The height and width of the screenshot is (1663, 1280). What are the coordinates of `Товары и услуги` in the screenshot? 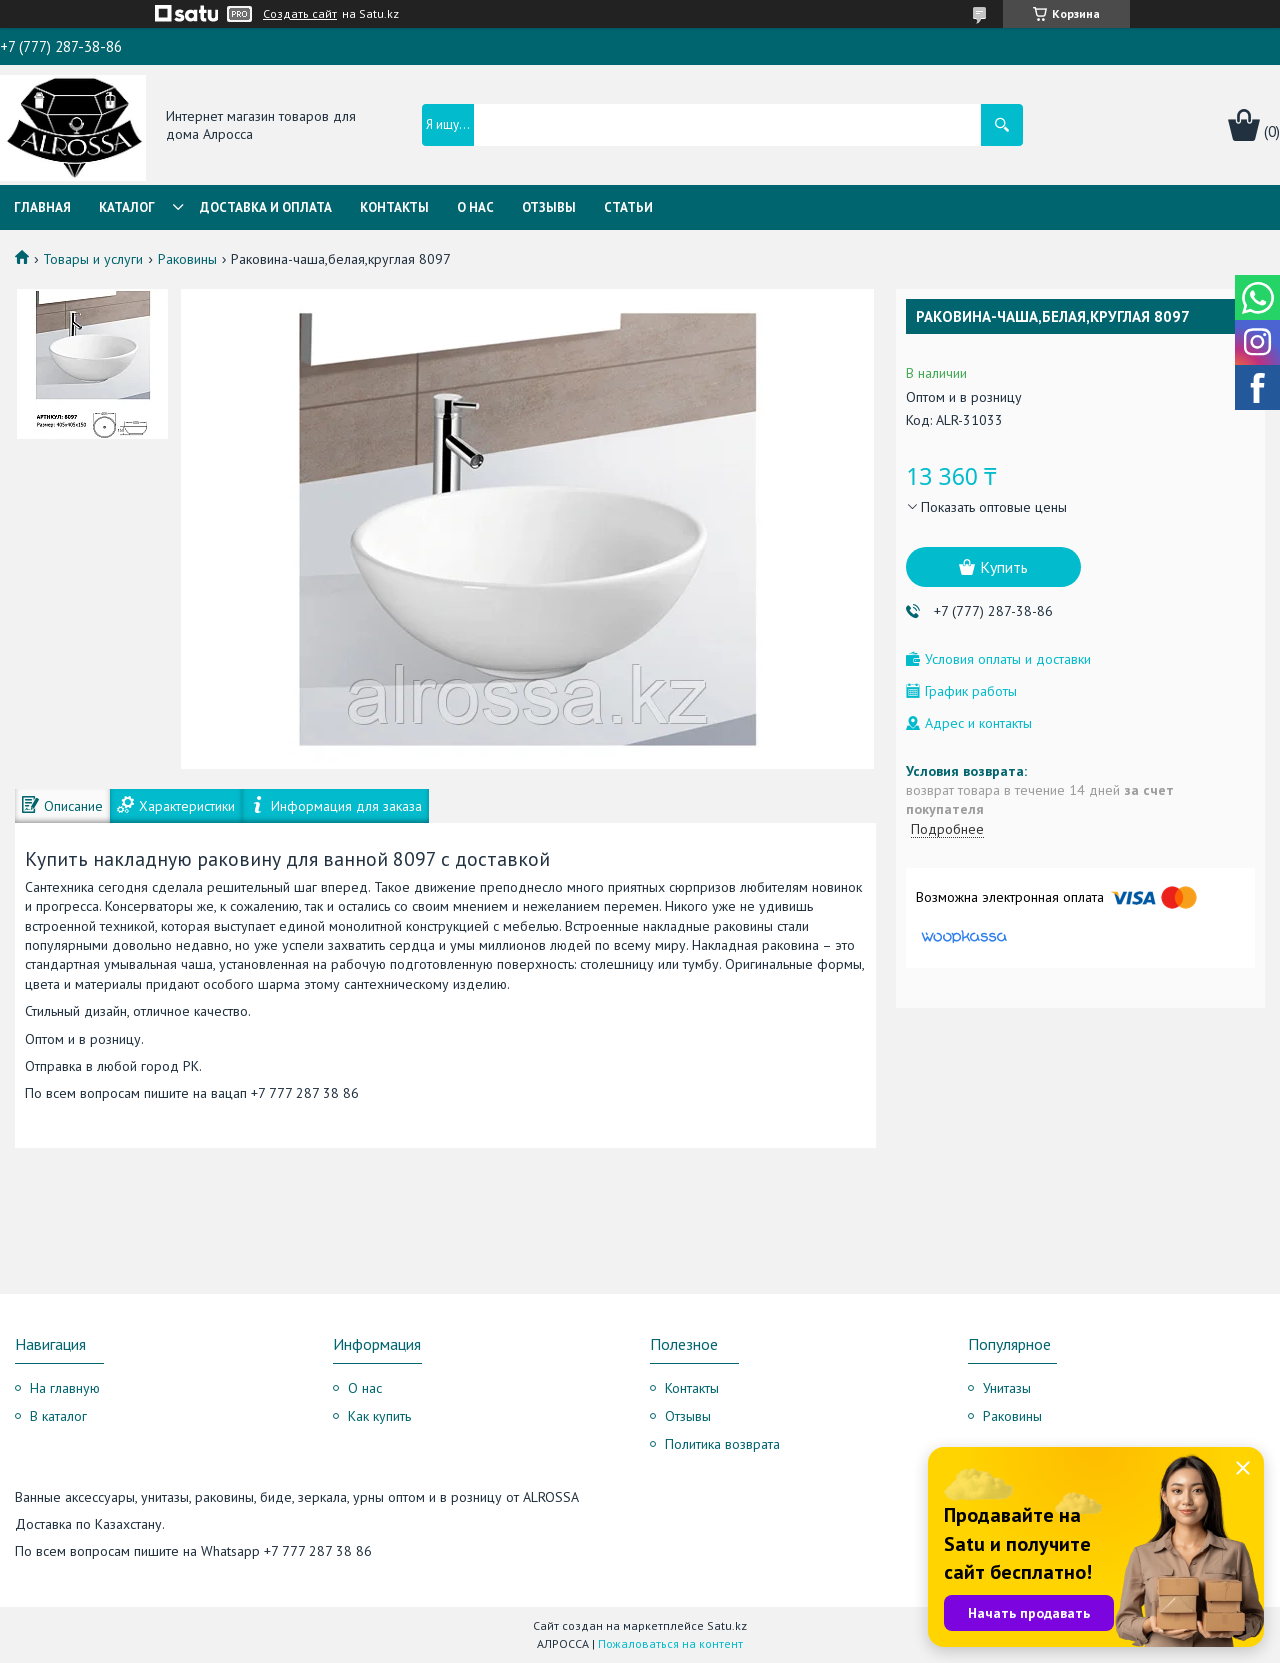 It's located at (93, 259).